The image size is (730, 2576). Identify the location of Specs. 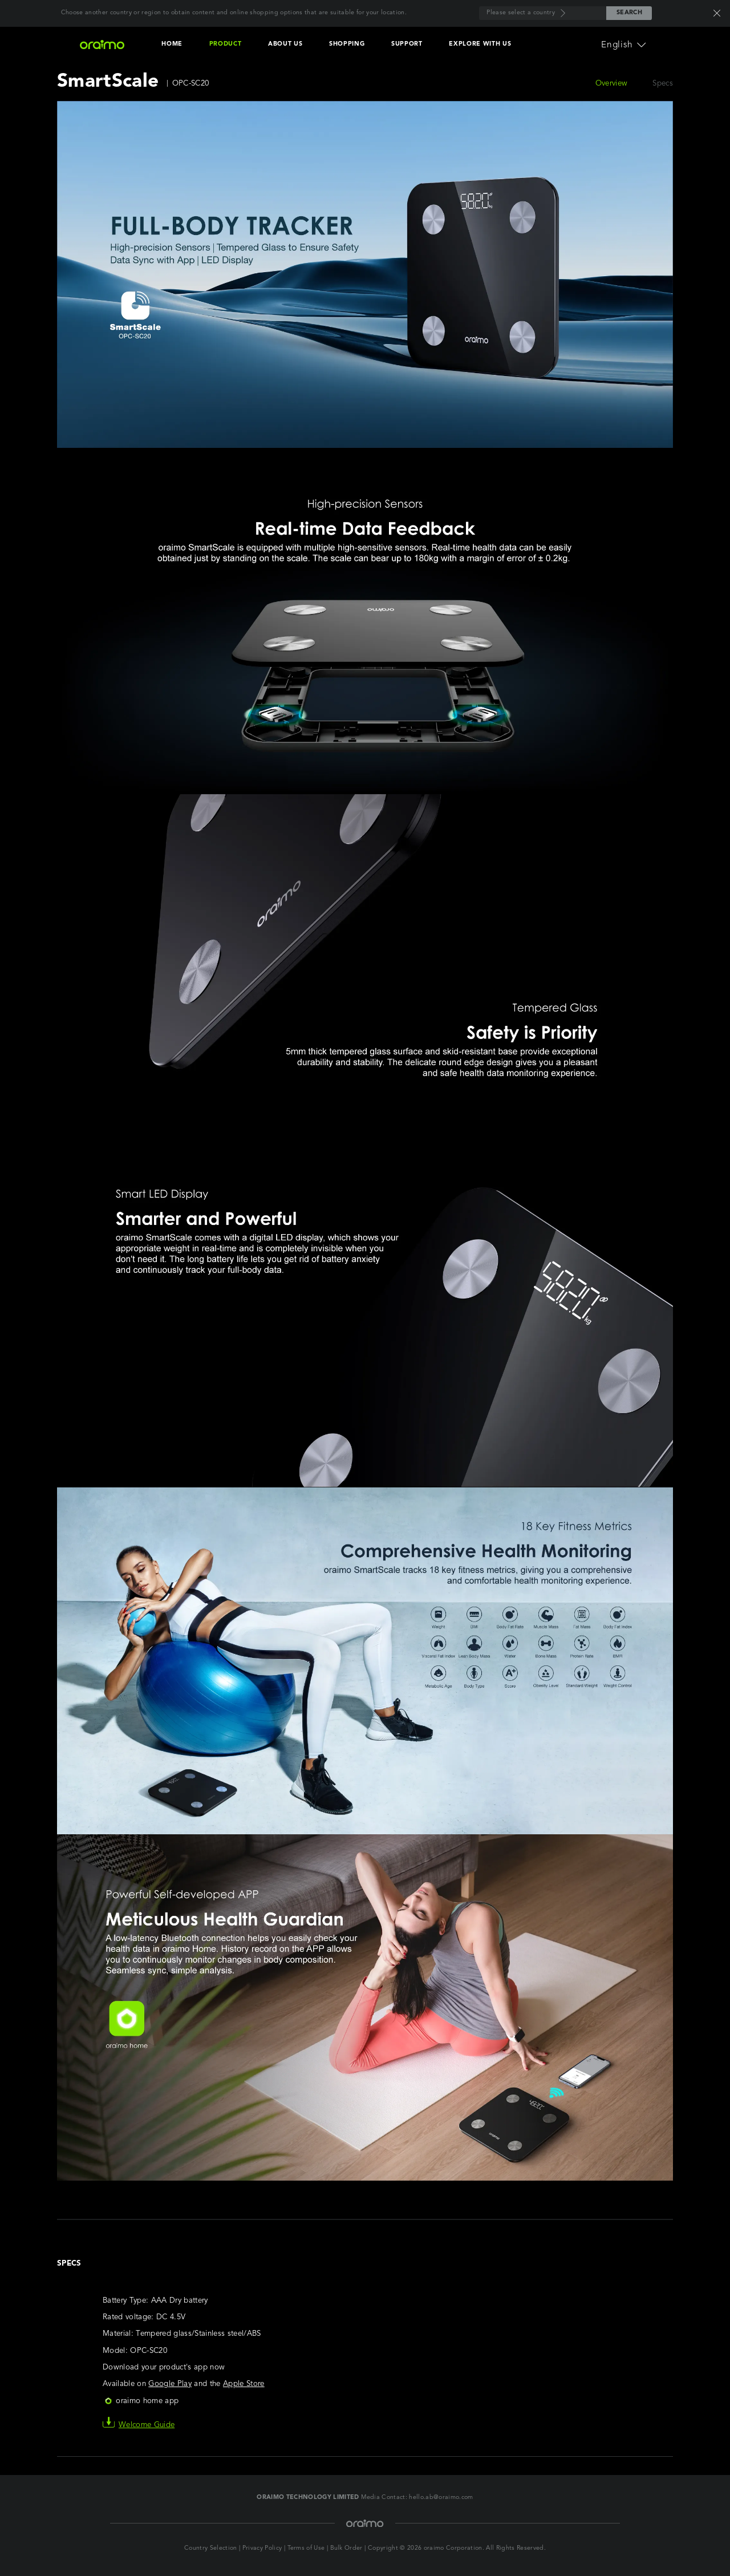
(662, 83).